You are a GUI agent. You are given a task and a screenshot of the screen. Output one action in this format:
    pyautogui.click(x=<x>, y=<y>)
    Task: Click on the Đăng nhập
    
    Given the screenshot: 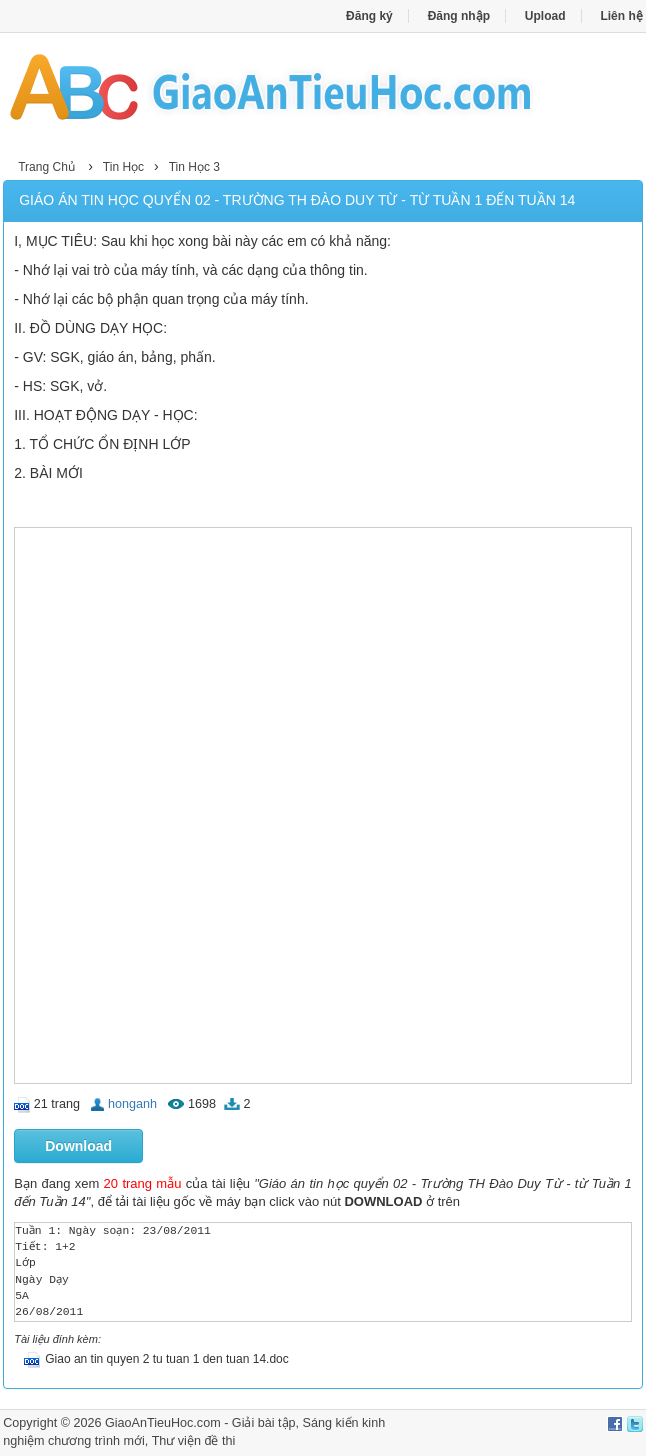 What is the action you would take?
    pyautogui.click(x=459, y=16)
    